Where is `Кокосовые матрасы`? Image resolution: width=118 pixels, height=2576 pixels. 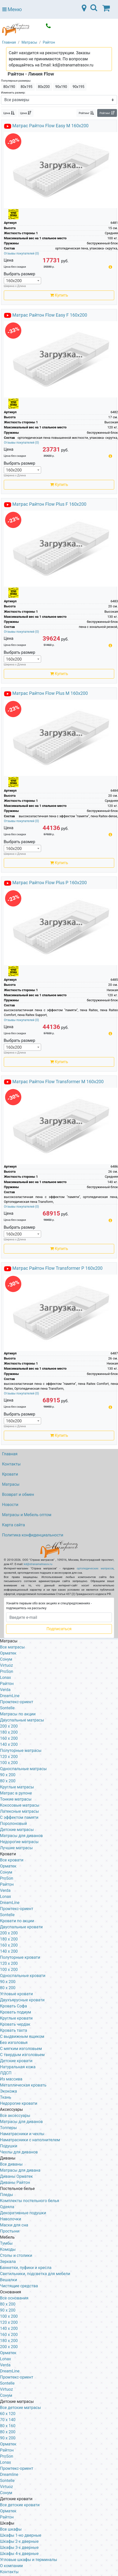
Кокосовые матрасы is located at coordinates (19, 1805).